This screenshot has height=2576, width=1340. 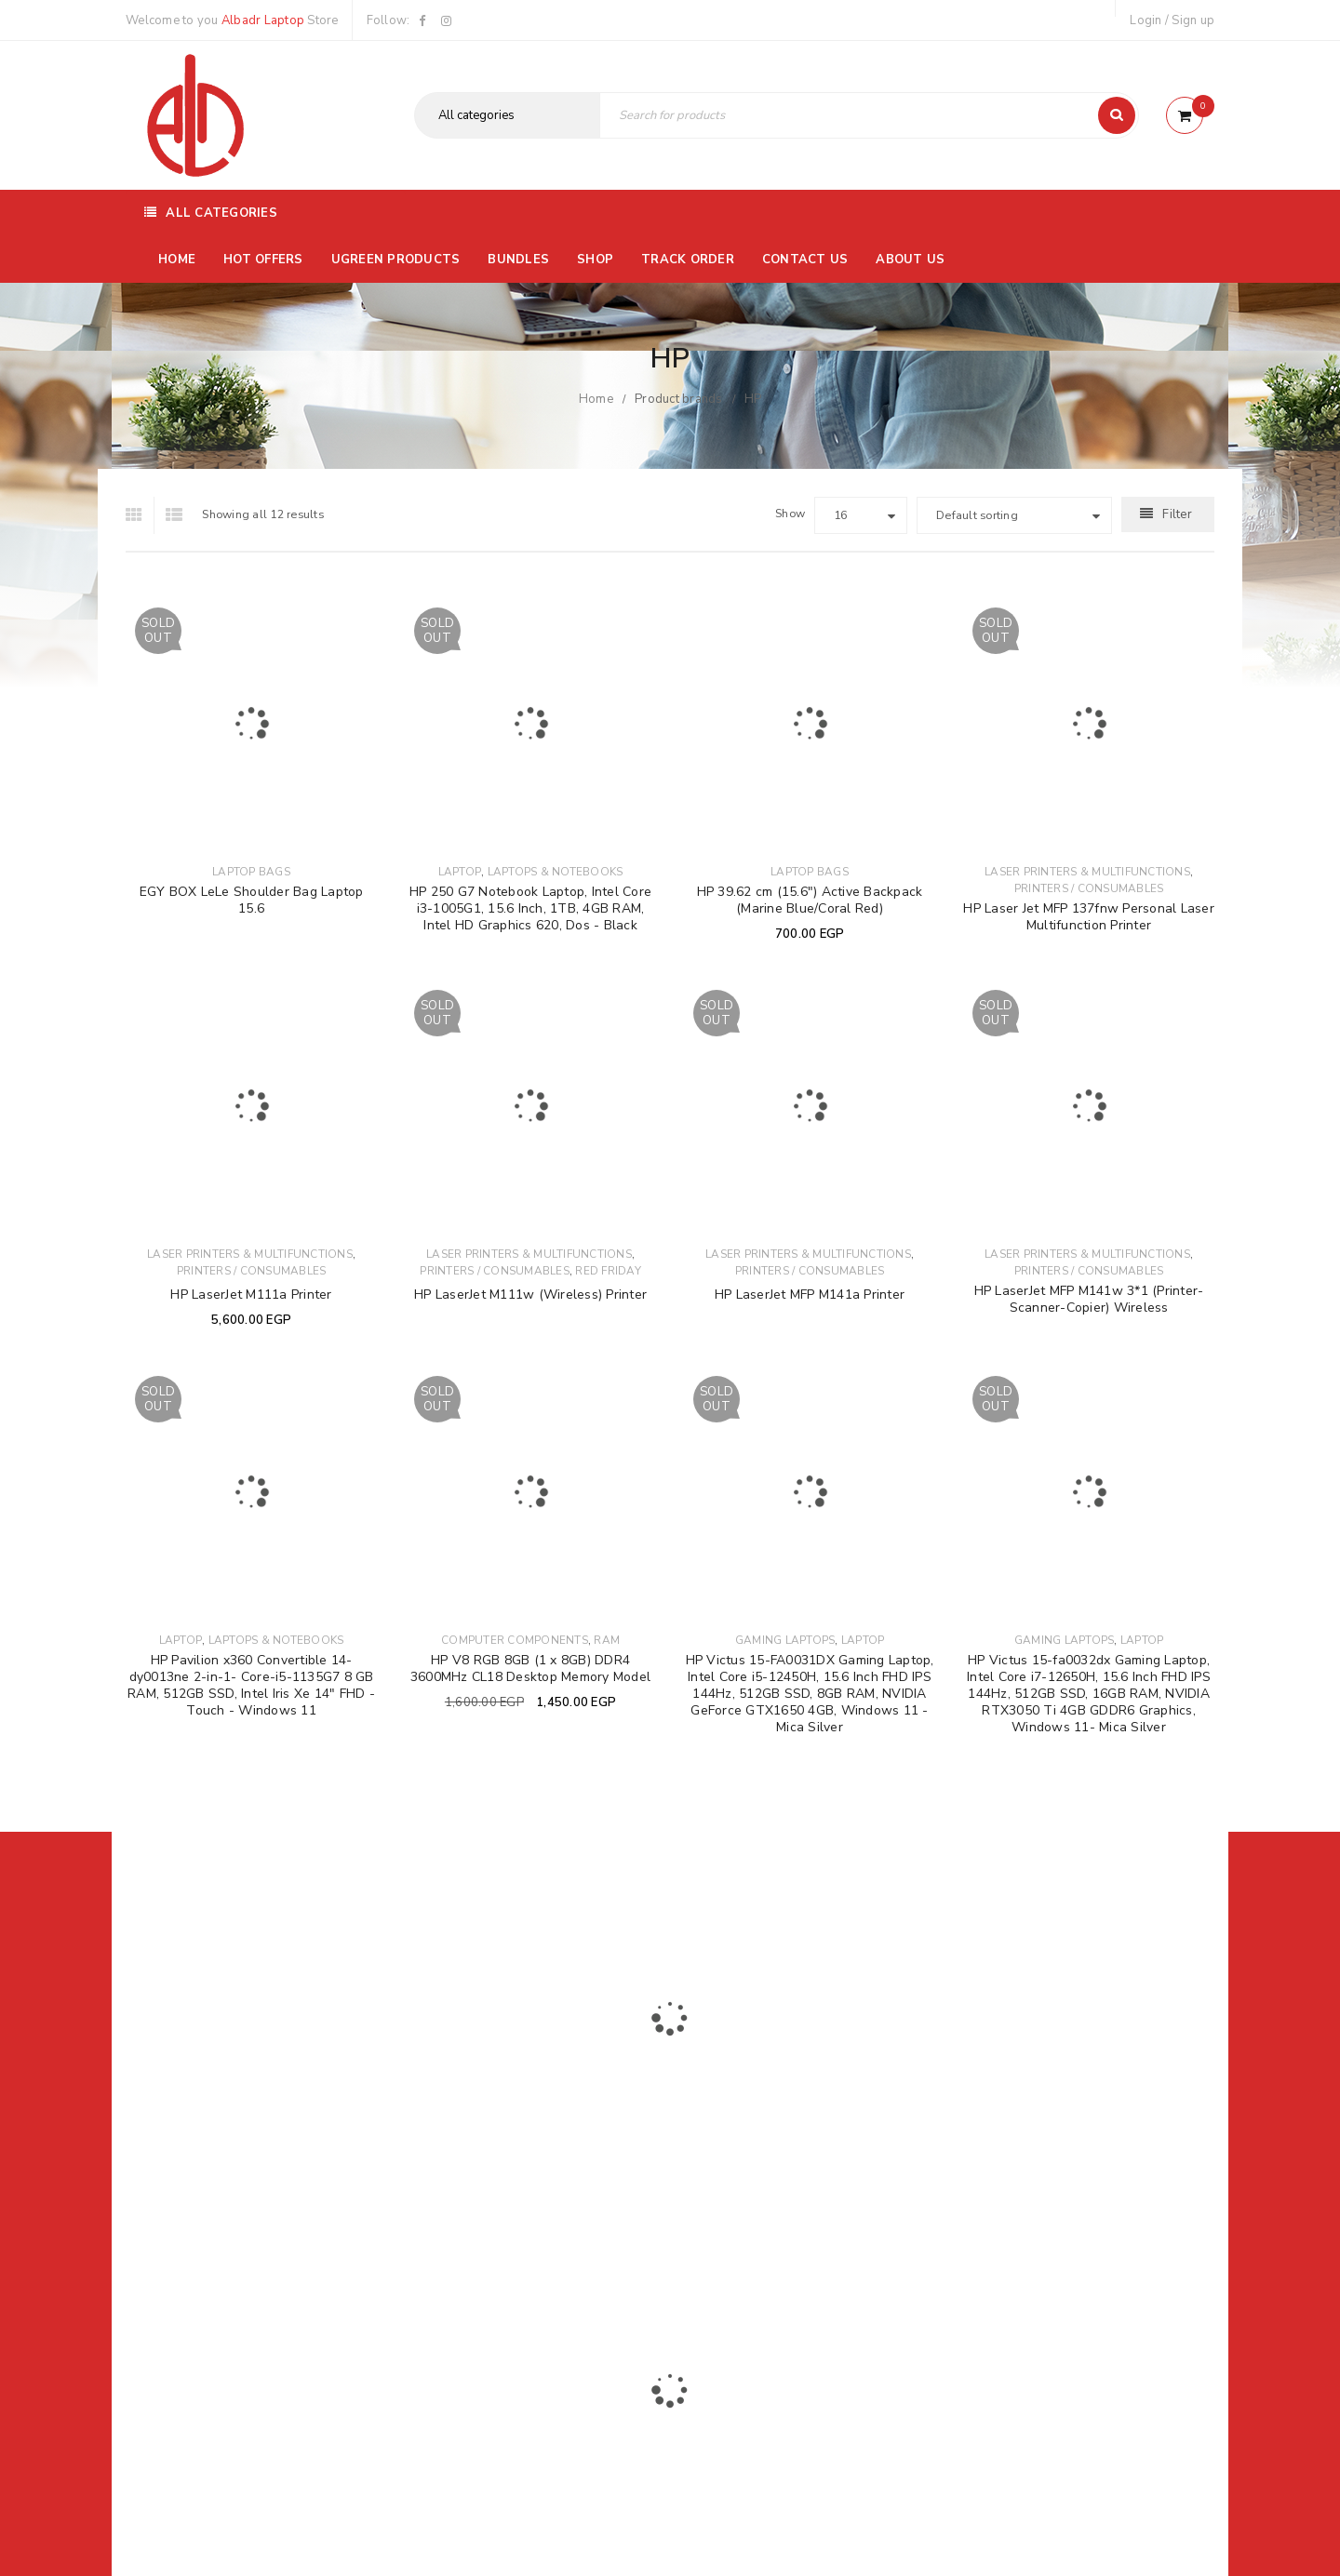 What do you see at coordinates (1177, 514) in the screenshot?
I see `Filter` at bounding box center [1177, 514].